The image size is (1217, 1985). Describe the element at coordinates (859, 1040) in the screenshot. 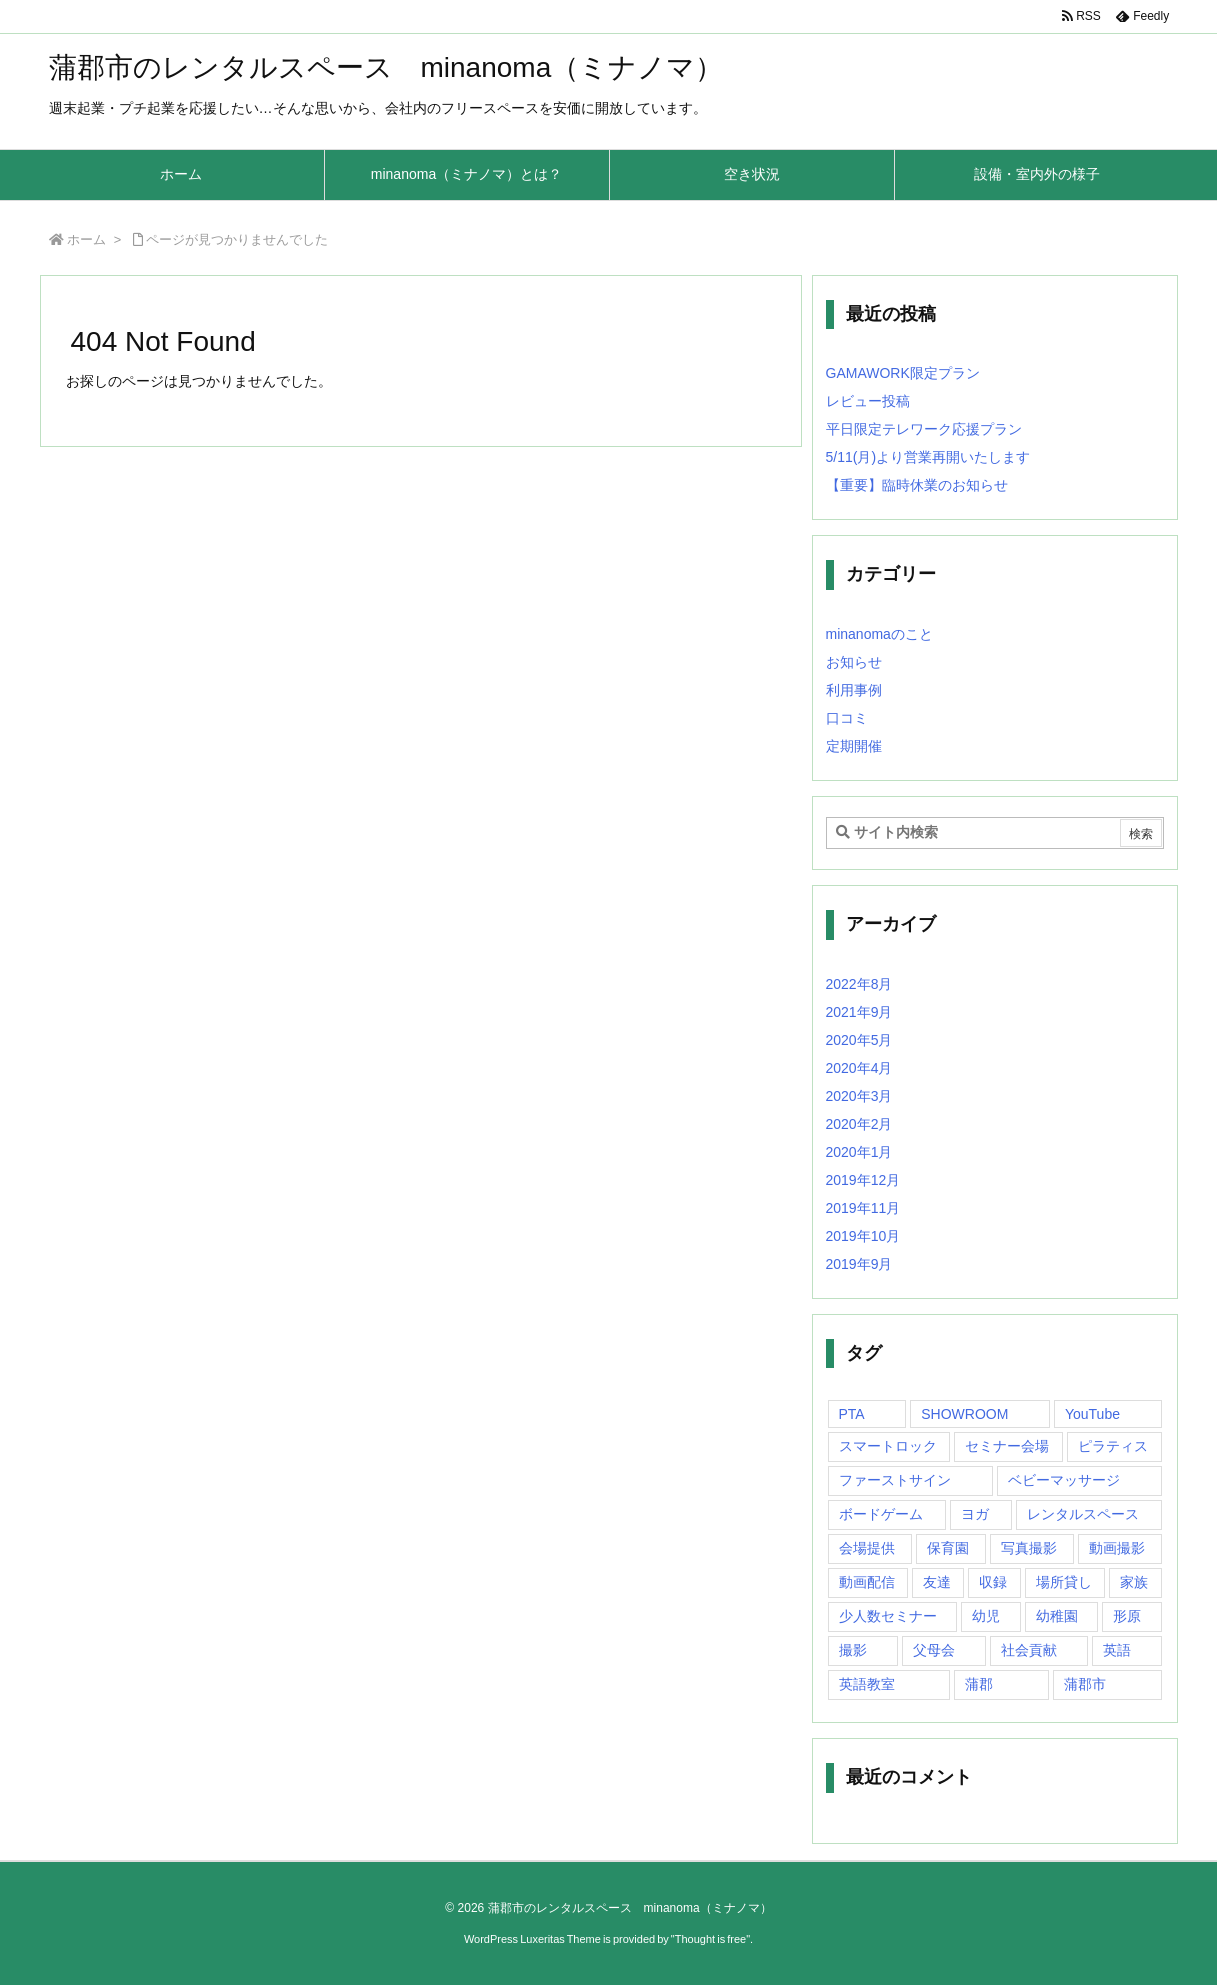

I see `2020年5月` at that location.